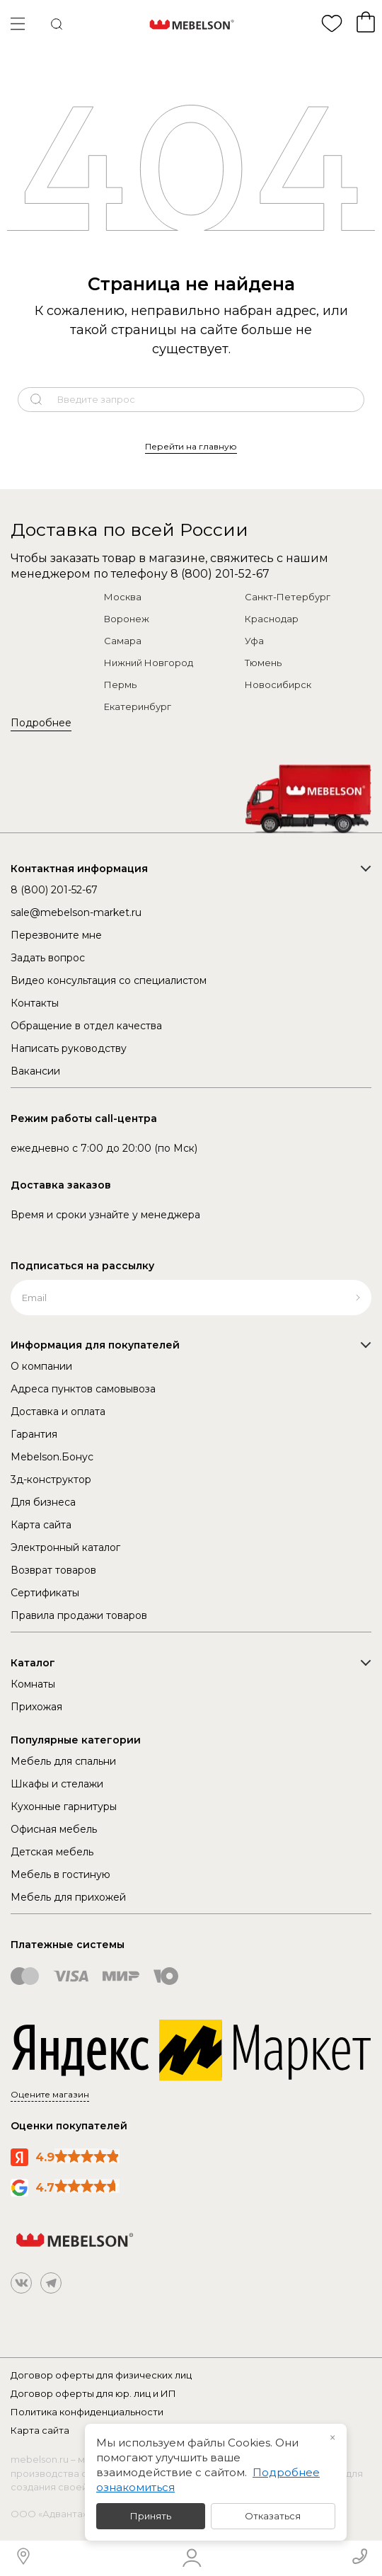 This screenshot has height=2576, width=382. Describe the element at coordinates (51, 1479) in the screenshot. I see `3д-конструктор` at that location.